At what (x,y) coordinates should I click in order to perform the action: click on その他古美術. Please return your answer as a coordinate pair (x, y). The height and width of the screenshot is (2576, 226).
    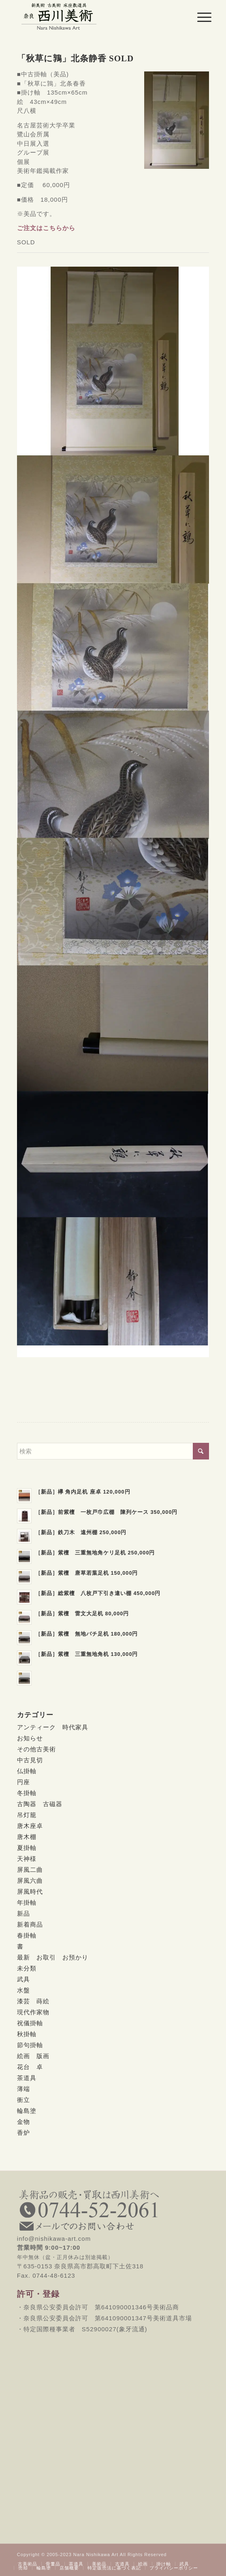
    Looking at the image, I should click on (36, 1749).